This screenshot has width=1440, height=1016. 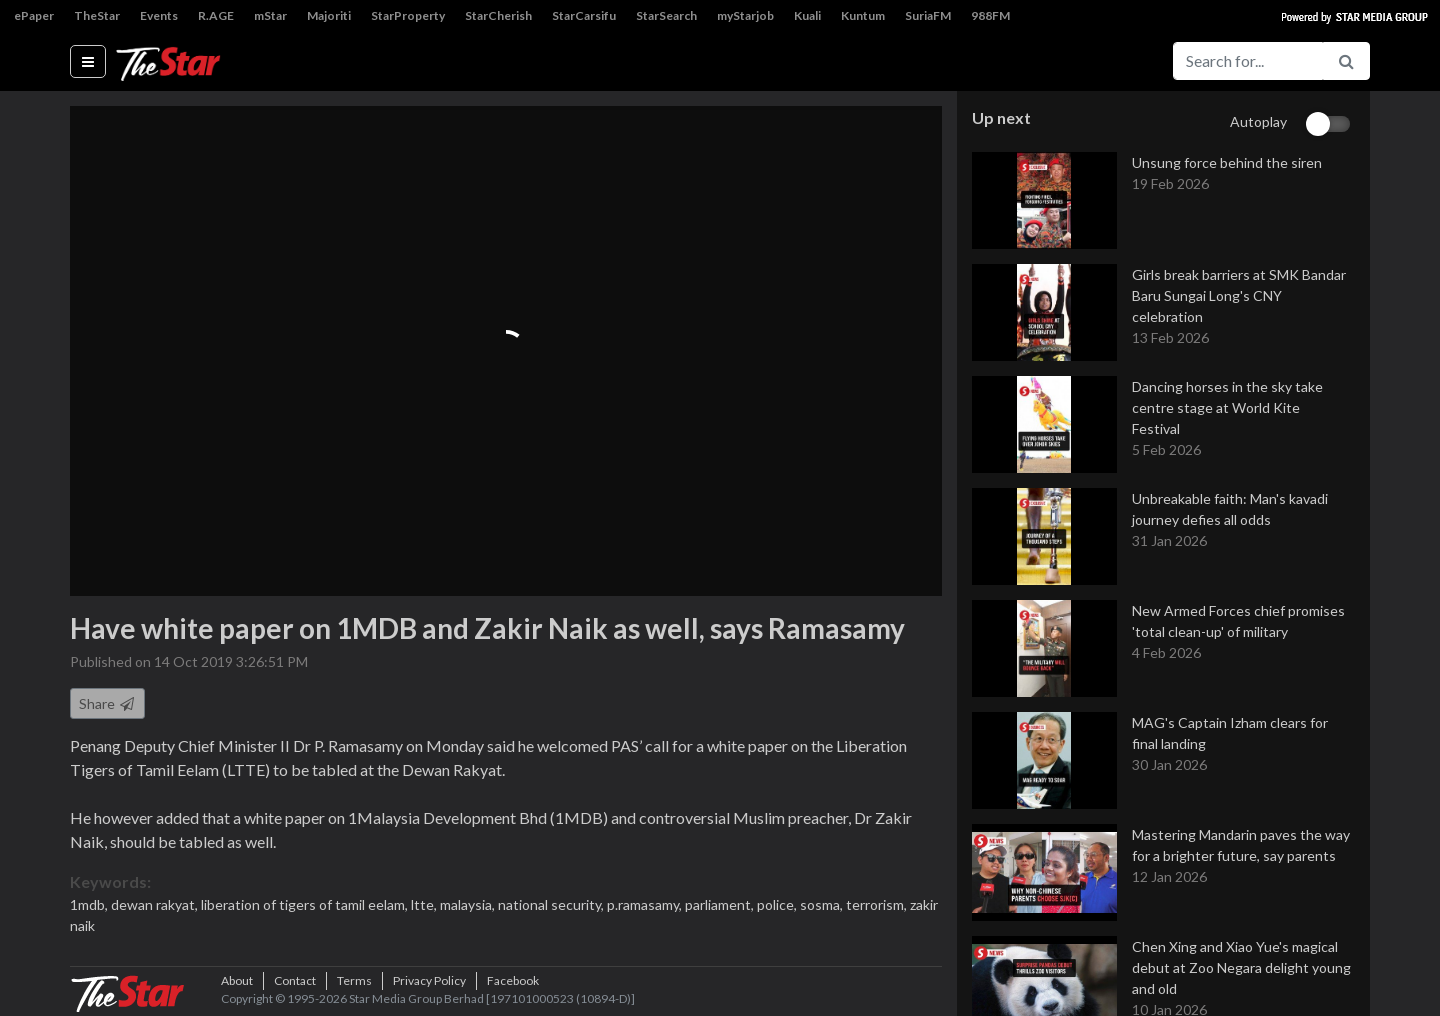 What do you see at coordinates (928, 15) in the screenshot?
I see `SuriaFM` at bounding box center [928, 15].